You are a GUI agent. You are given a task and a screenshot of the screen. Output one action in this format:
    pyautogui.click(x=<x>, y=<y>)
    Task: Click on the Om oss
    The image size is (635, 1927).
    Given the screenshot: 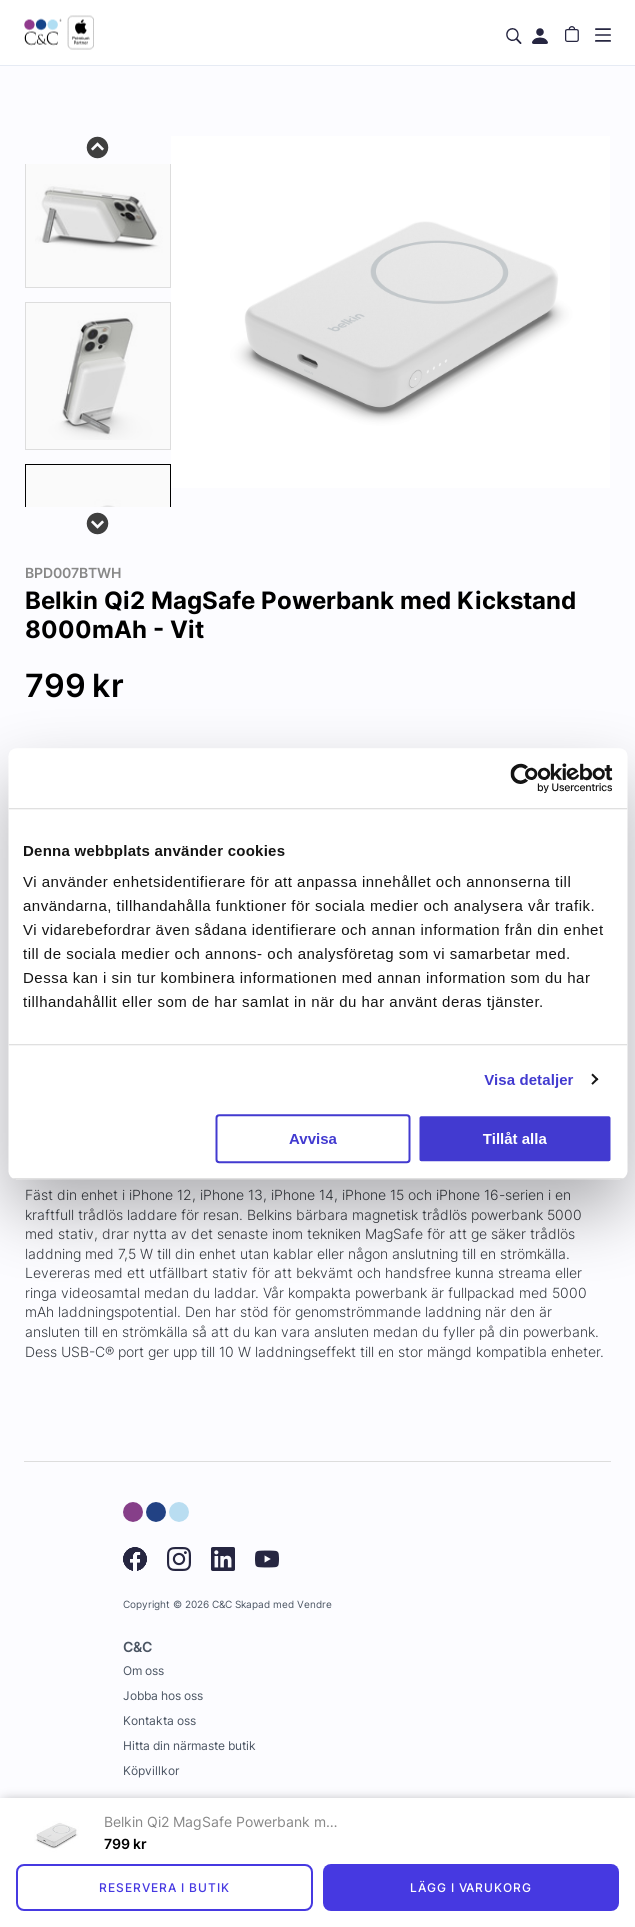 What is the action you would take?
    pyautogui.click(x=143, y=1670)
    